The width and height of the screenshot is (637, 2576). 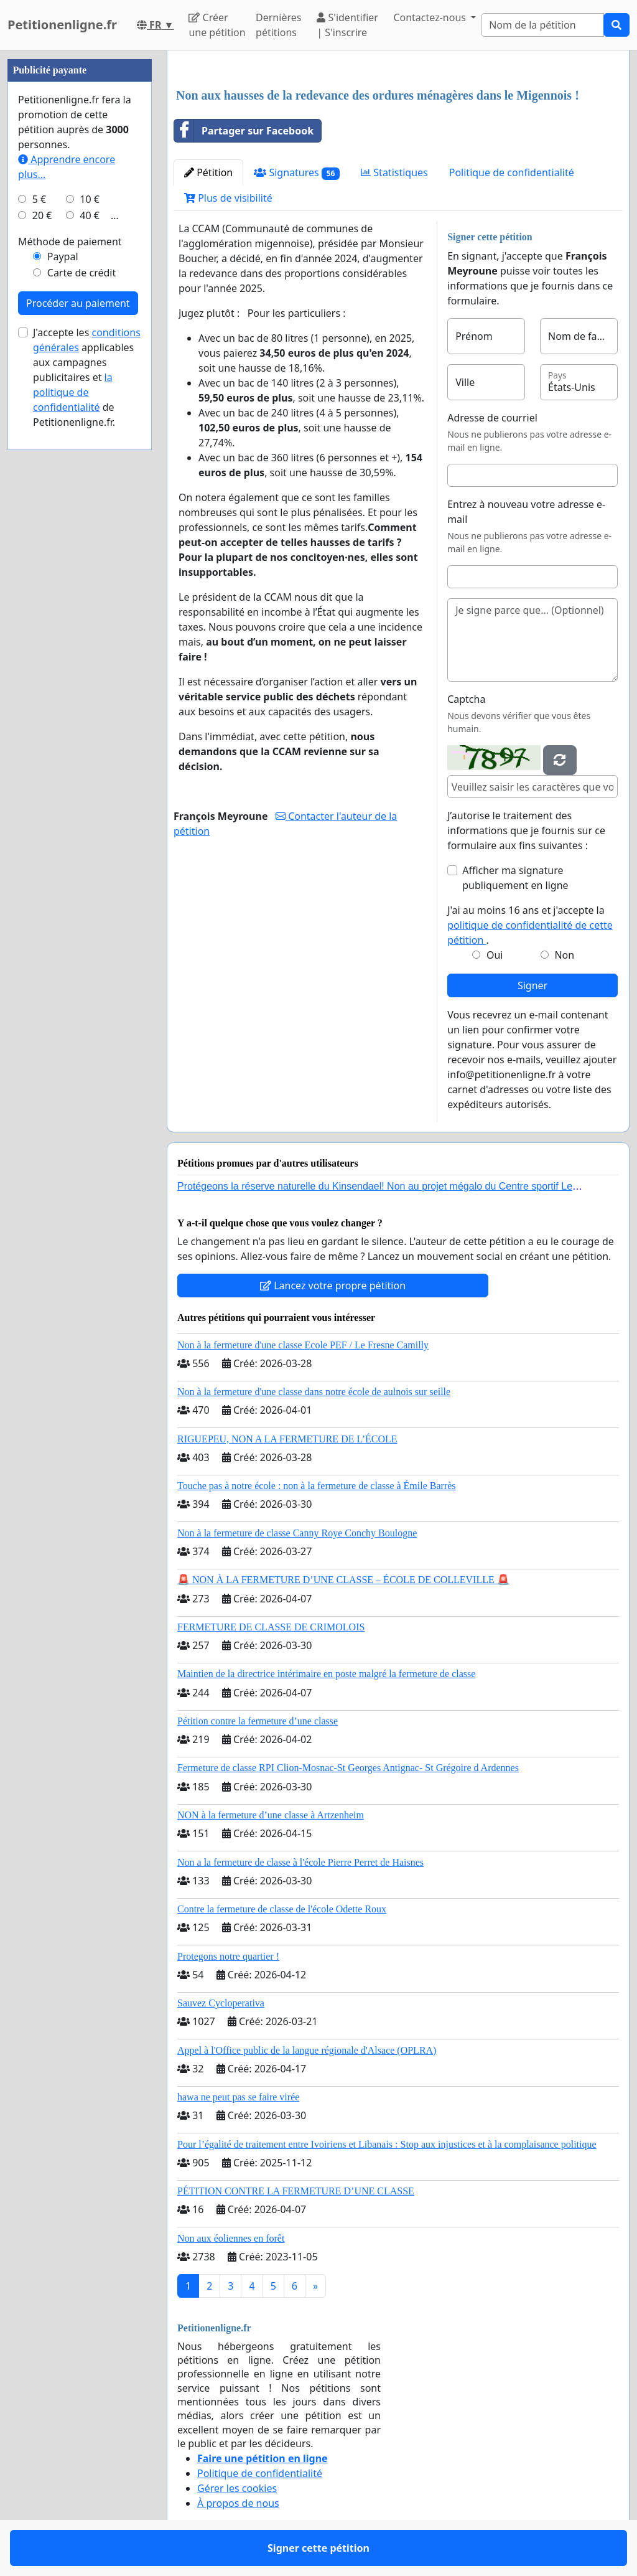 What do you see at coordinates (42, 215) in the screenshot?
I see `20 €` at bounding box center [42, 215].